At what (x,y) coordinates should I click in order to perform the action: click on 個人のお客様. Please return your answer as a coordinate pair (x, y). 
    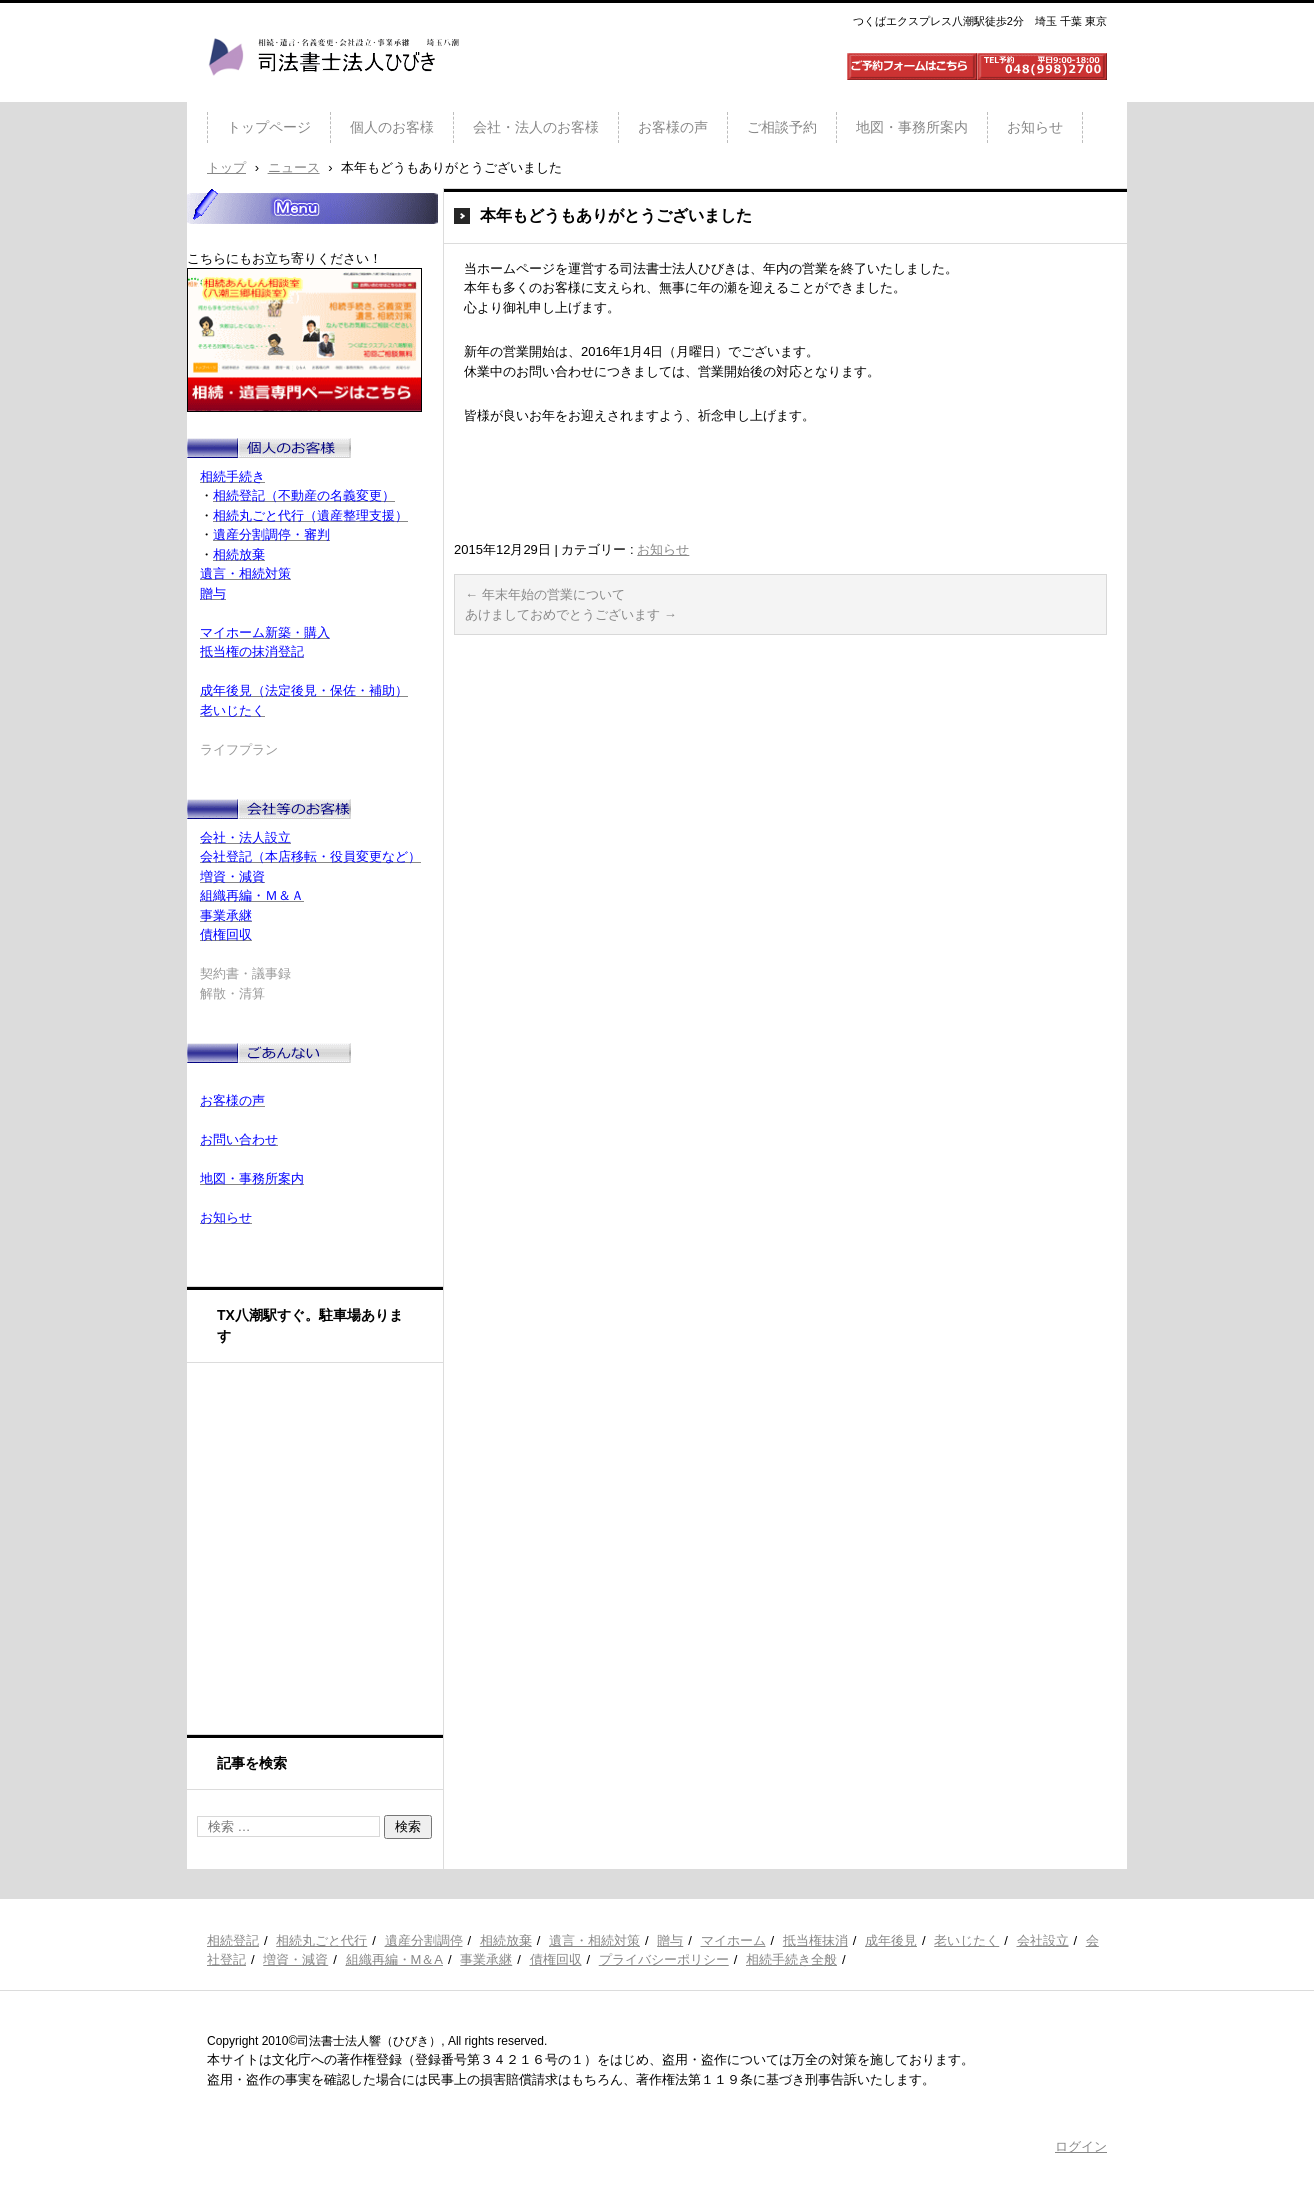
    Looking at the image, I should click on (392, 127).